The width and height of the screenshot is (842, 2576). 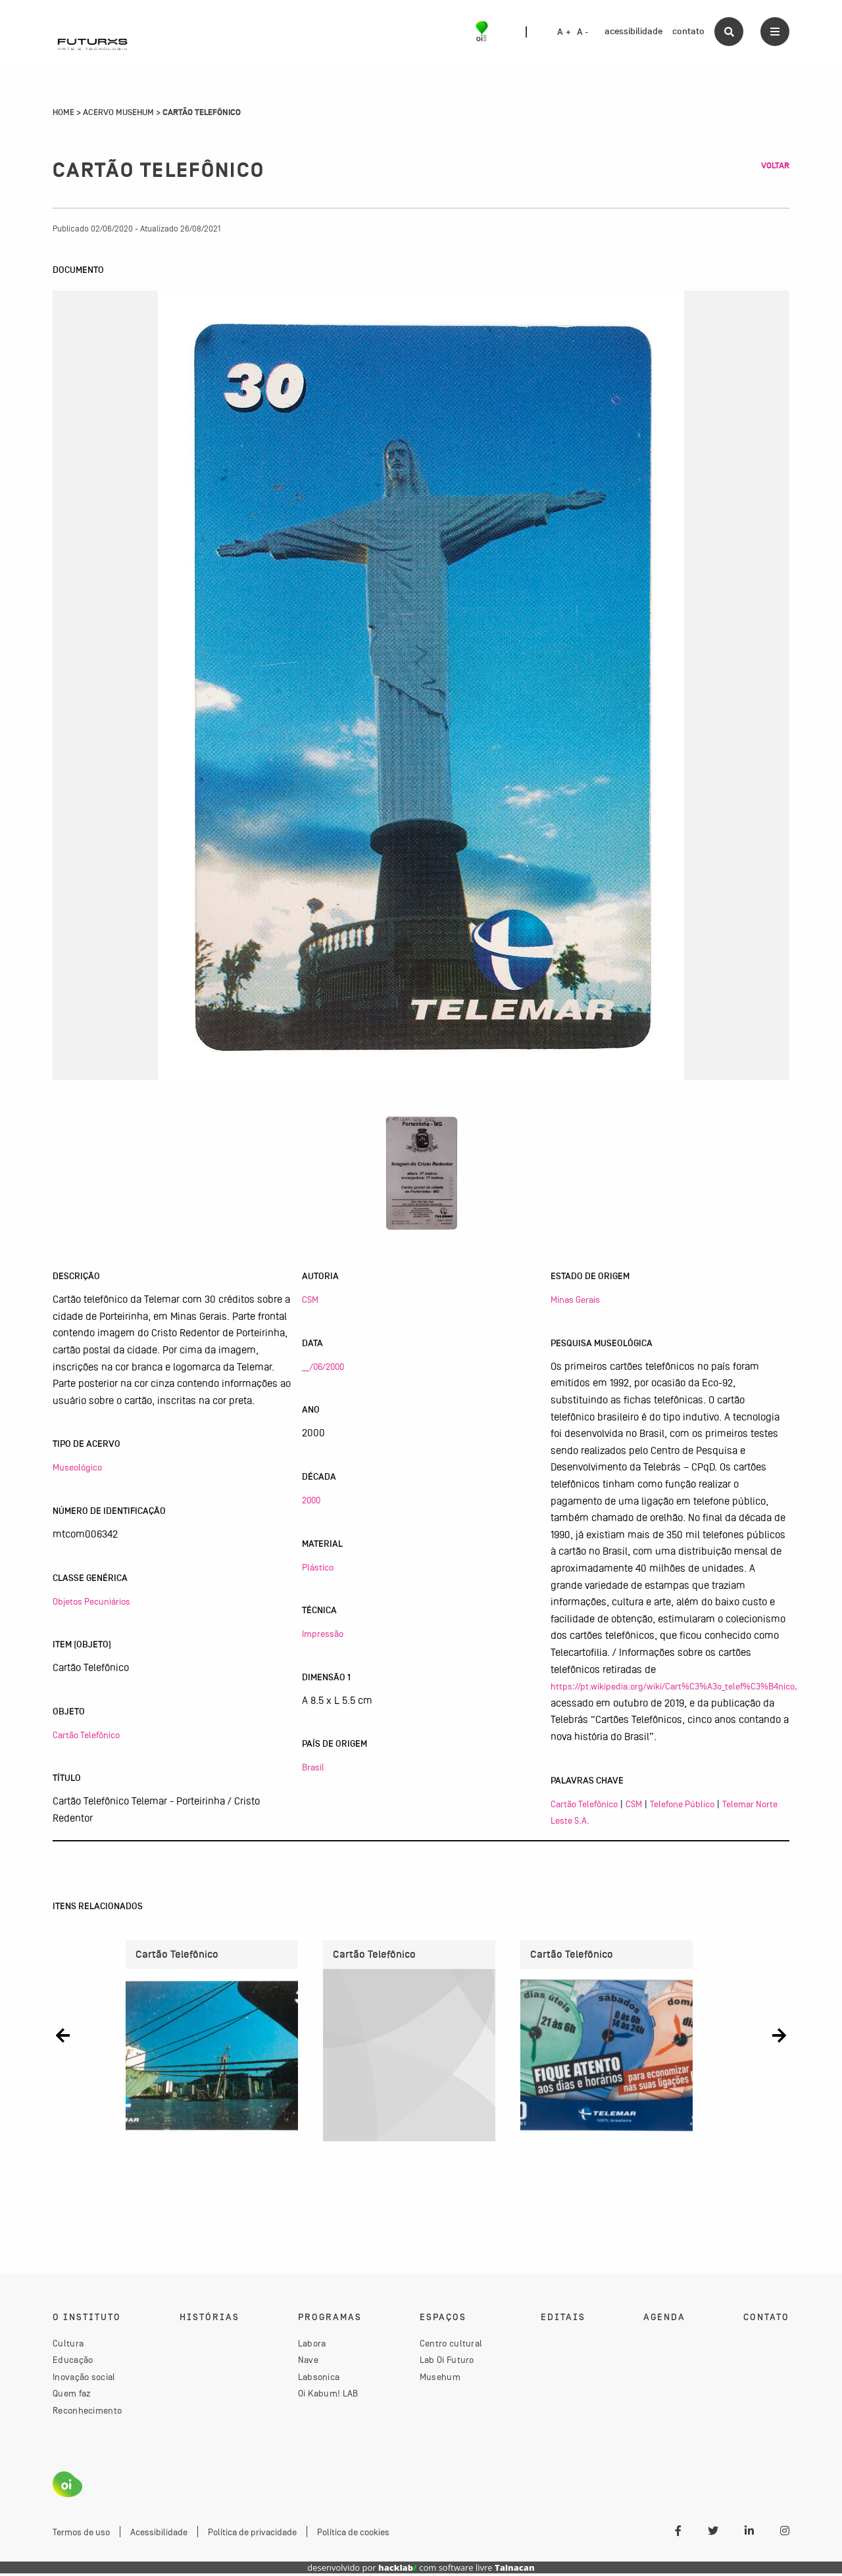 What do you see at coordinates (674, 1686) in the screenshot?
I see `https://pt.wikipedia.org/wiki/Cart%C3%A3o_telef%C3%B4nico,` at bounding box center [674, 1686].